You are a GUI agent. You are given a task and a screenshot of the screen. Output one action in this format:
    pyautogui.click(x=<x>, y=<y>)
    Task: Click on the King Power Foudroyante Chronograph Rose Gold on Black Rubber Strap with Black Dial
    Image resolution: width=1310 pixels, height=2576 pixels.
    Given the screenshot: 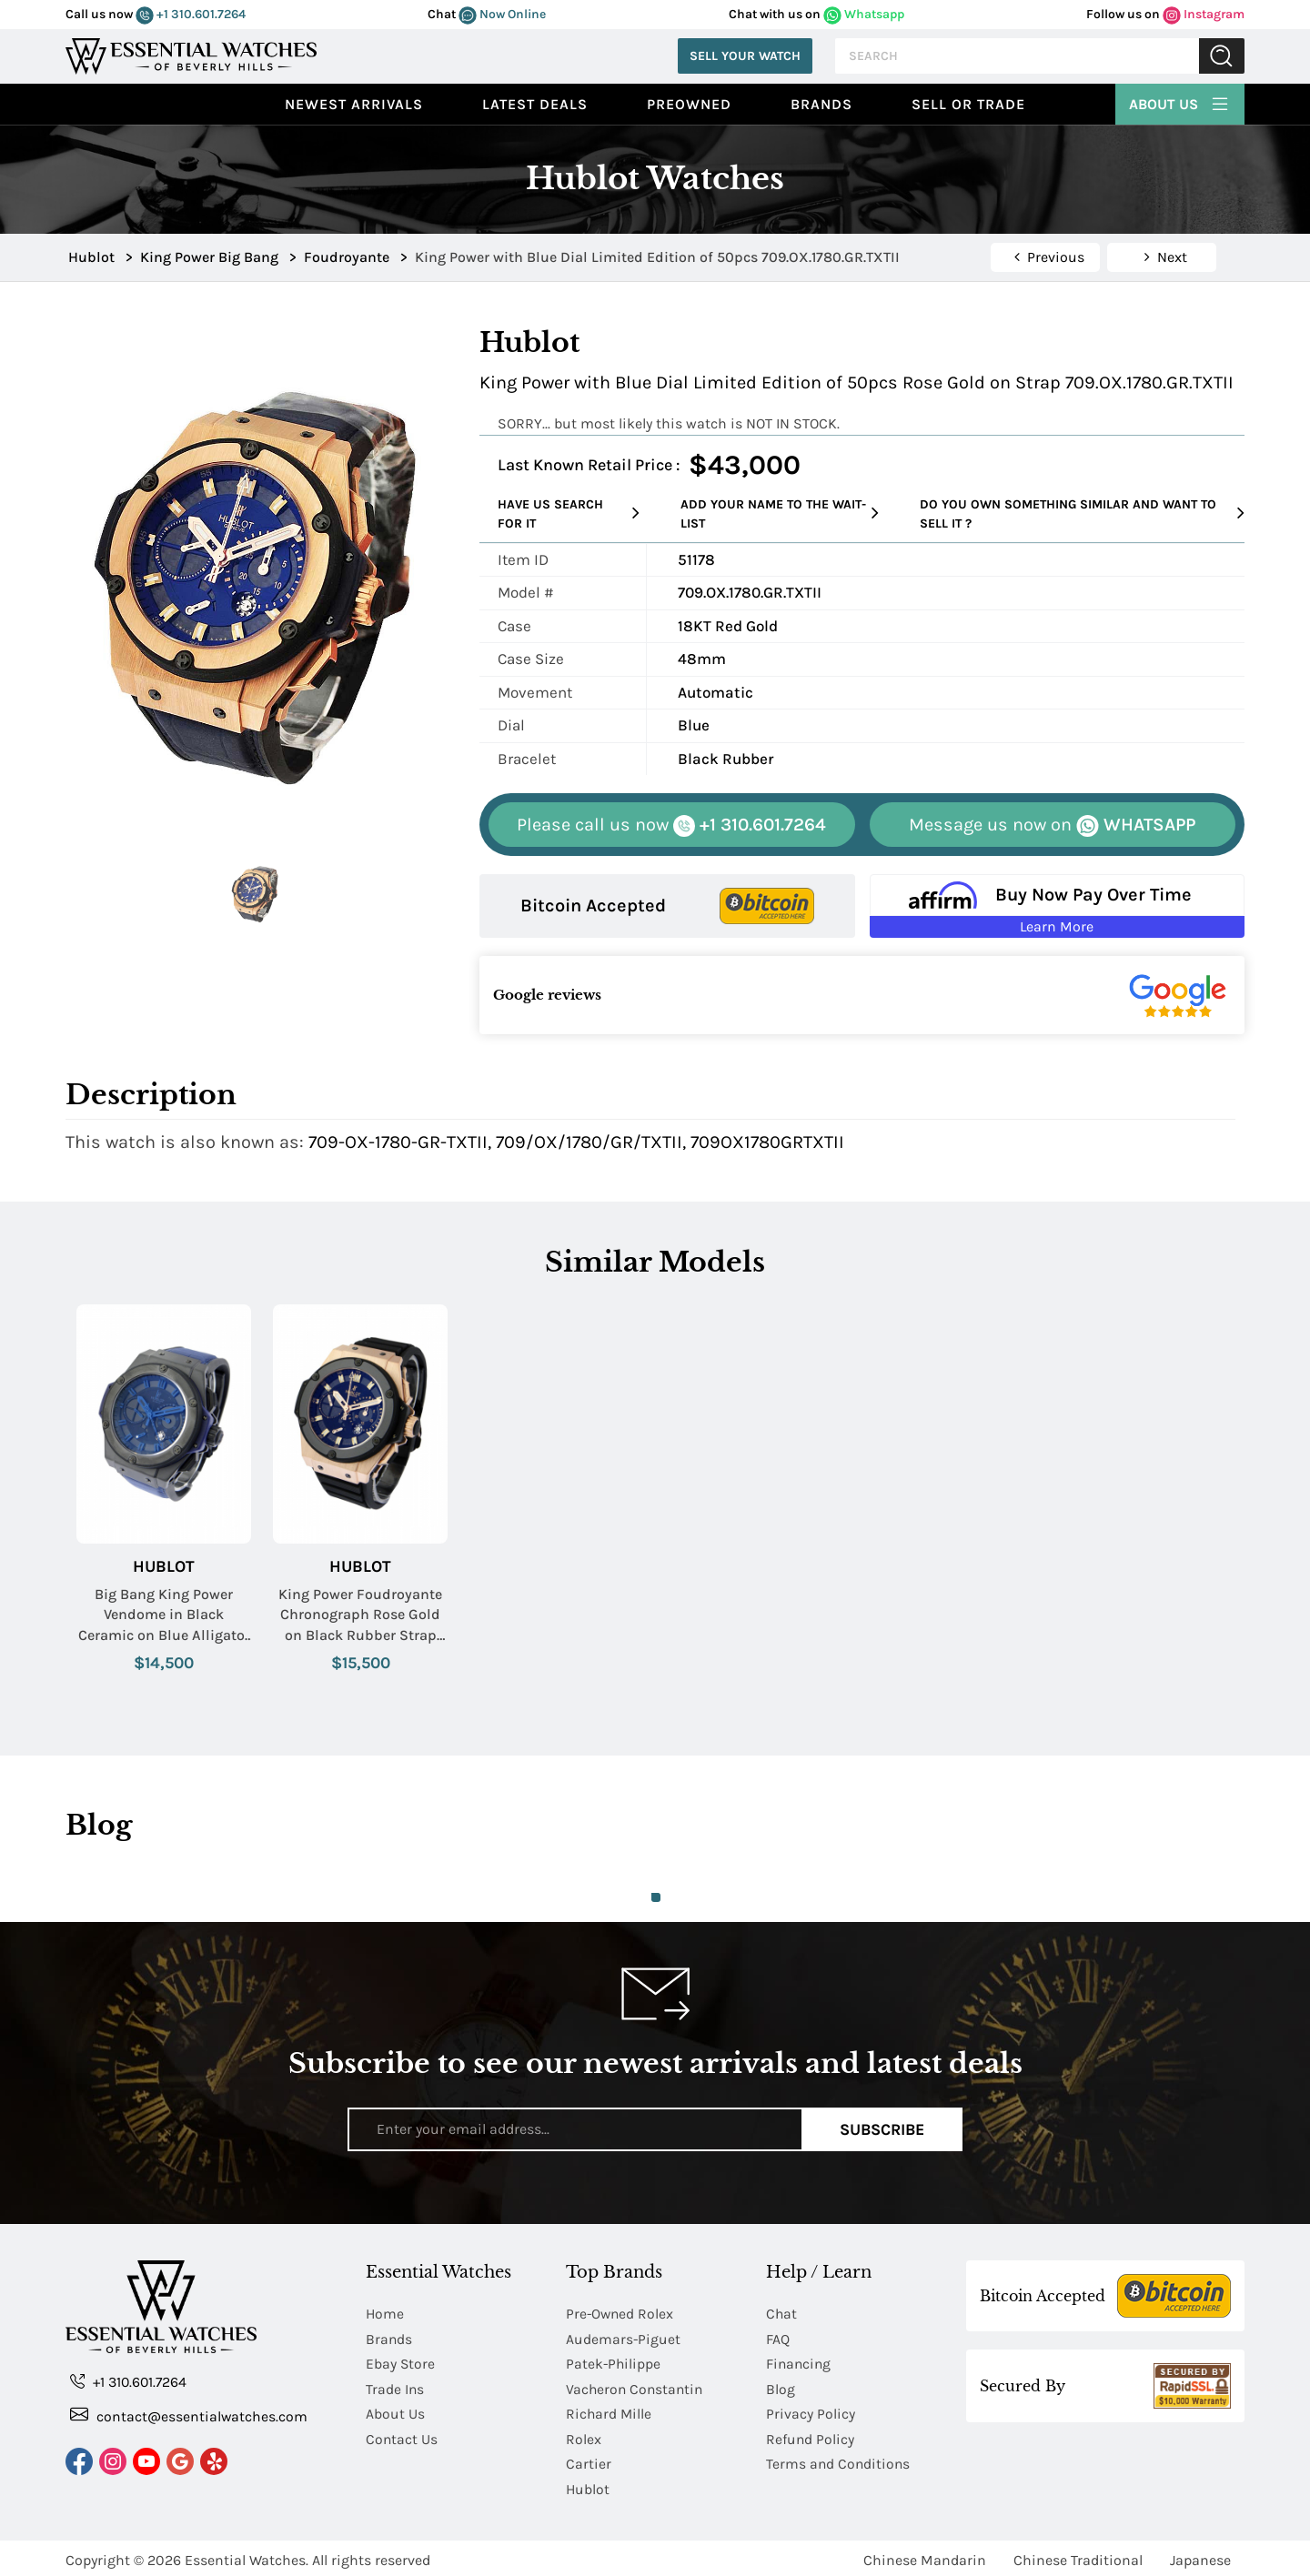 What is the action you would take?
    pyautogui.click(x=360, y=1615)
    